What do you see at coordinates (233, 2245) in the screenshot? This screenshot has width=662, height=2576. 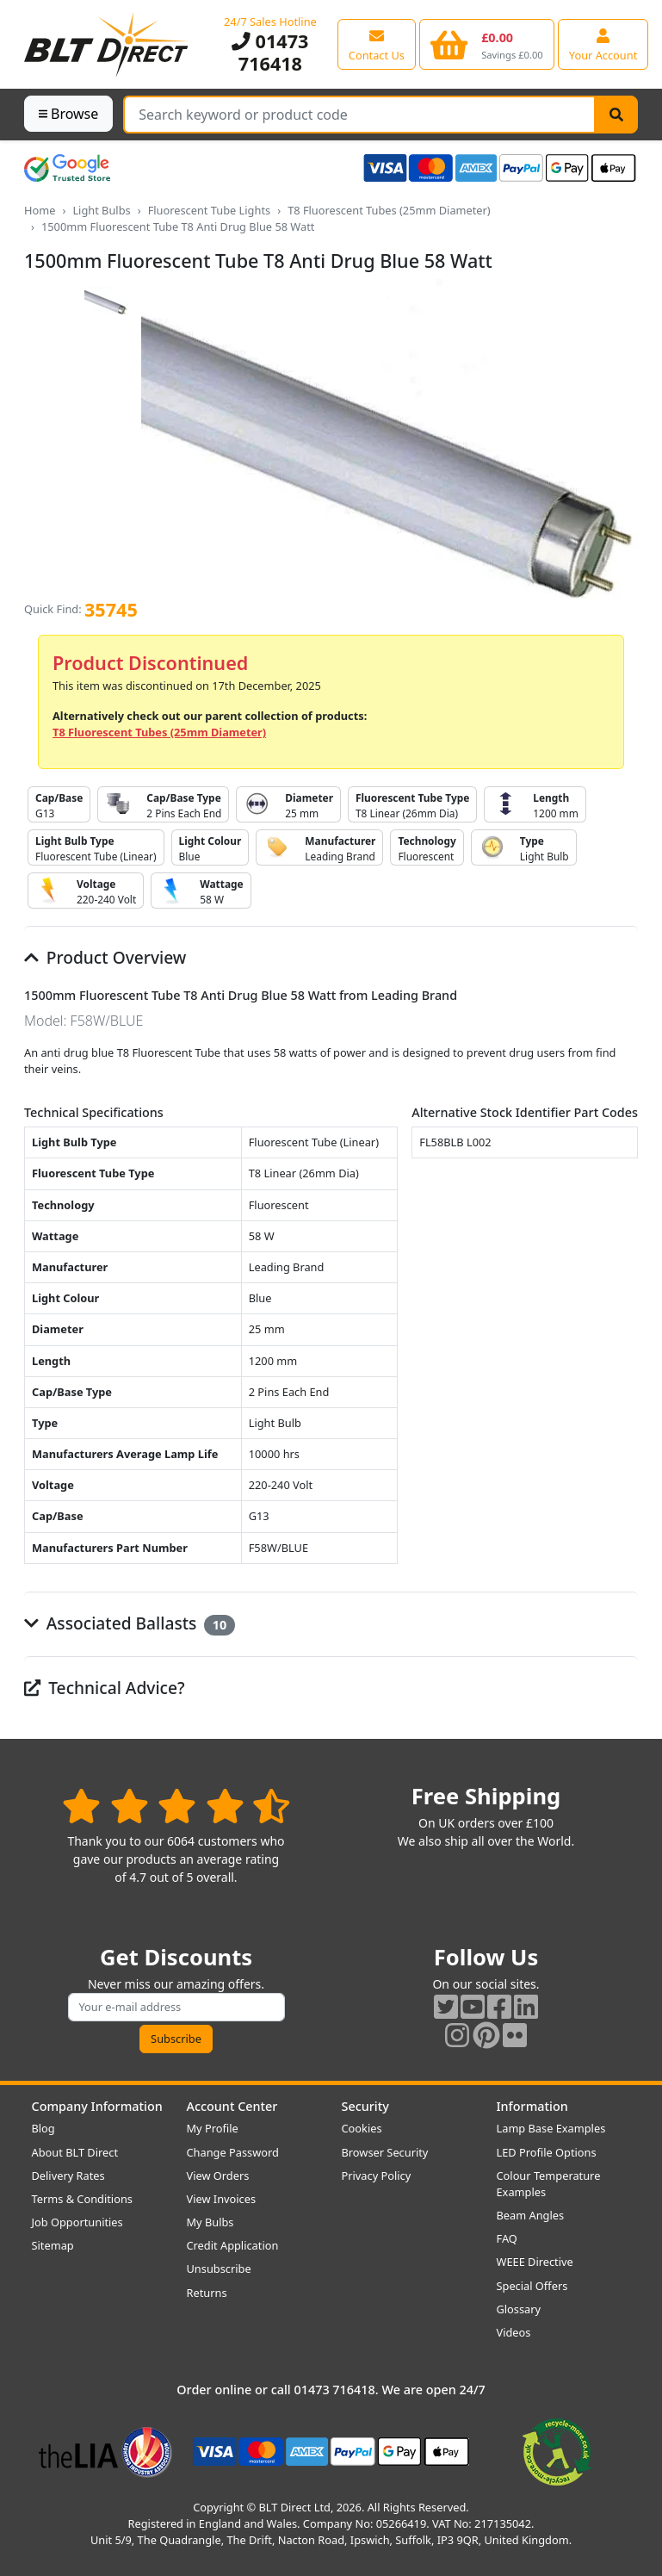 I see `Credit Application` at bounding box center [233, 2245].